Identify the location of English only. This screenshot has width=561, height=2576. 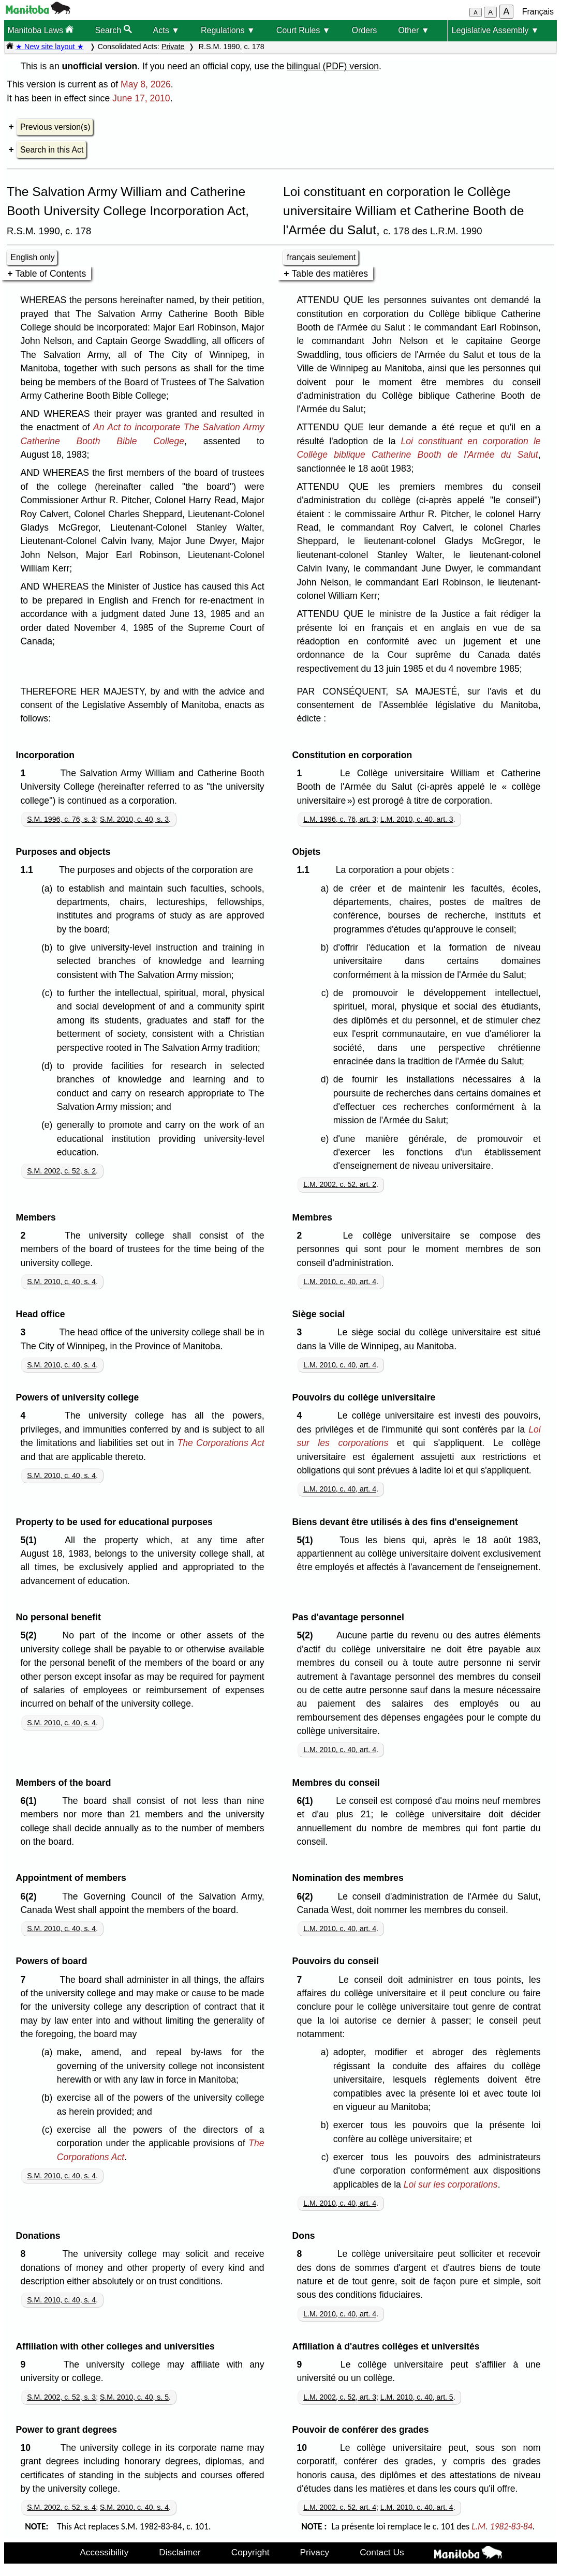
(32, 257).